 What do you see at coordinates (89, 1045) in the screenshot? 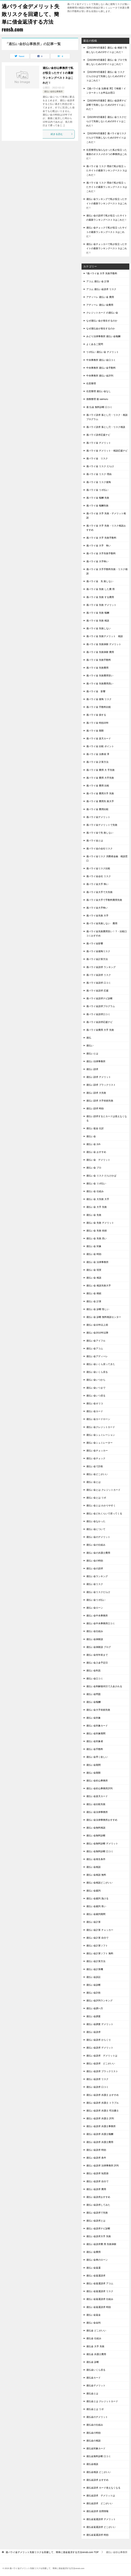
I see `過払い` at bounding box center [89, 1045].